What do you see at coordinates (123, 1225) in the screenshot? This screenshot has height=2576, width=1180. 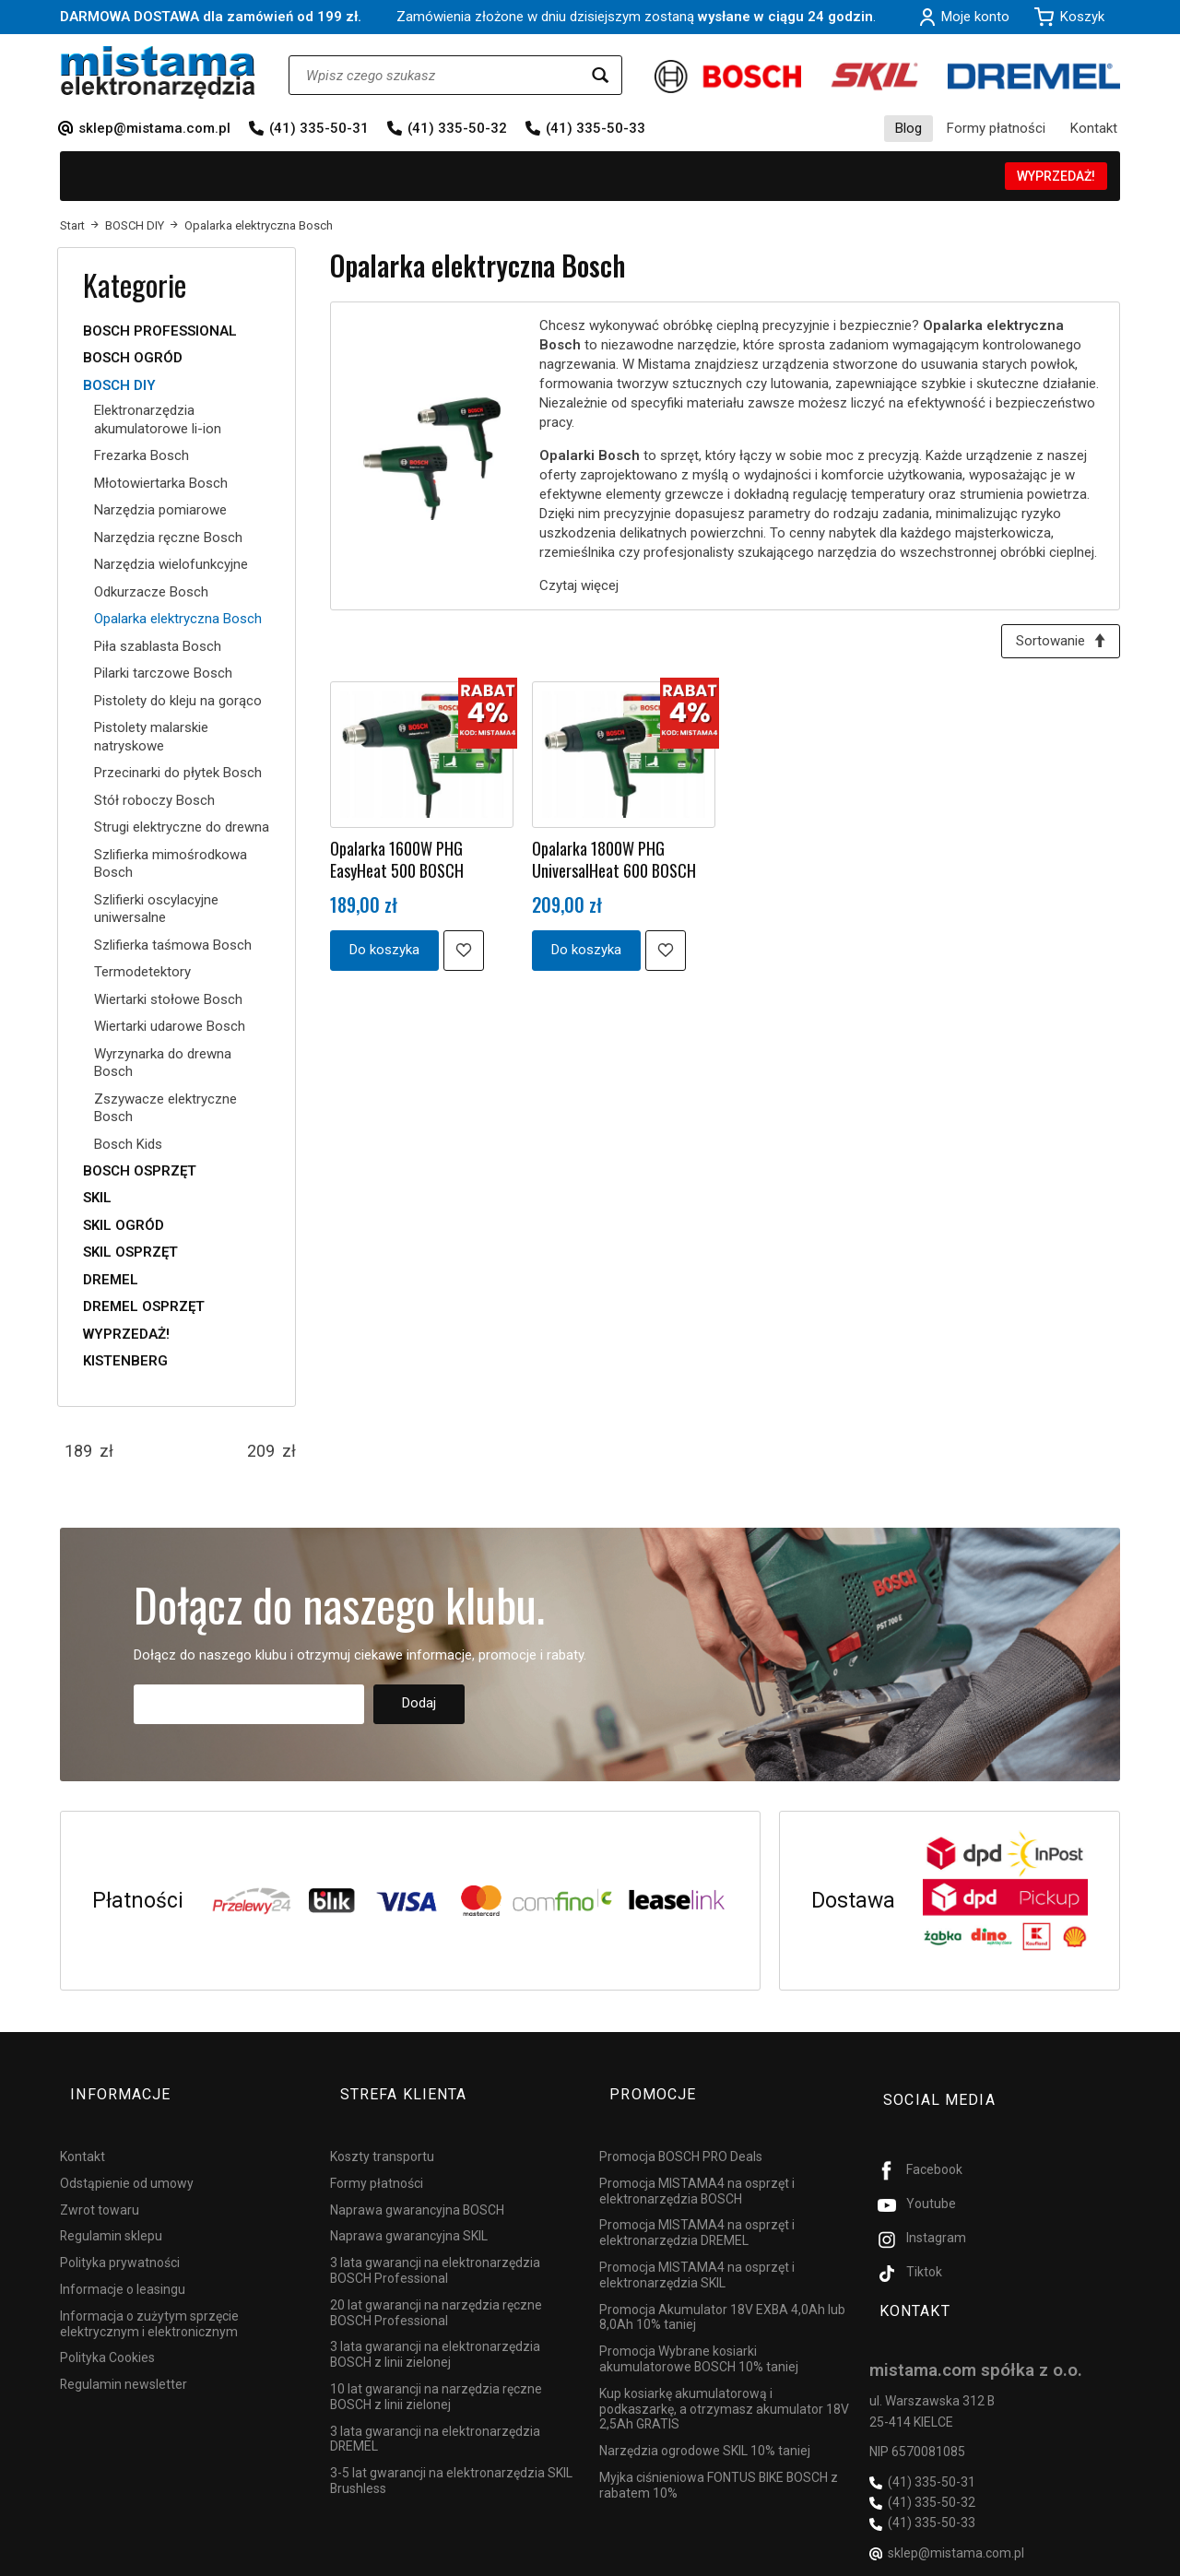 I see `SKIL OGRÓD` at bounding box center [123, 1225].